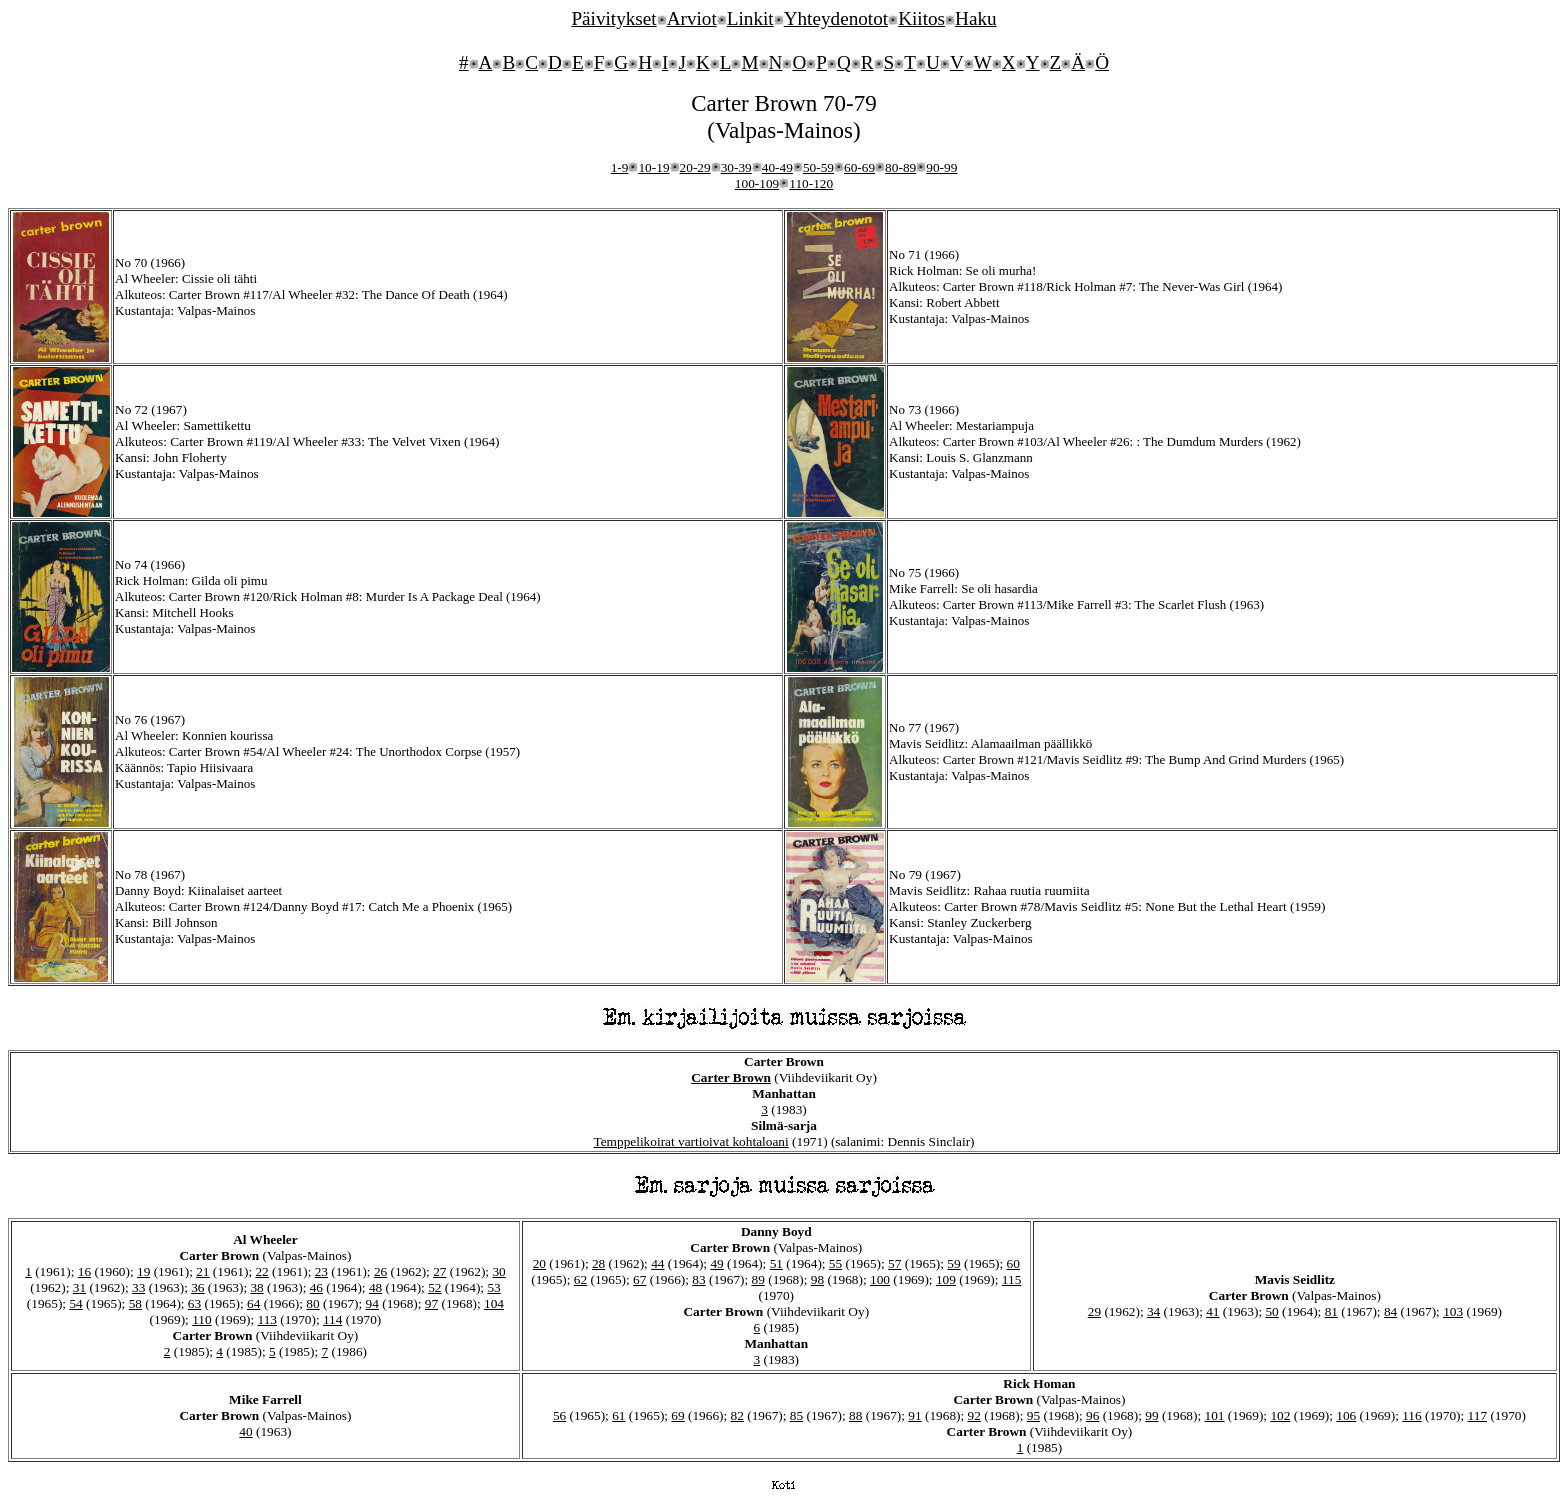 The image size is (1568, 1498). Describe the element at coordinates (1012, 1279) in the screenshot. I see `115` at that location.